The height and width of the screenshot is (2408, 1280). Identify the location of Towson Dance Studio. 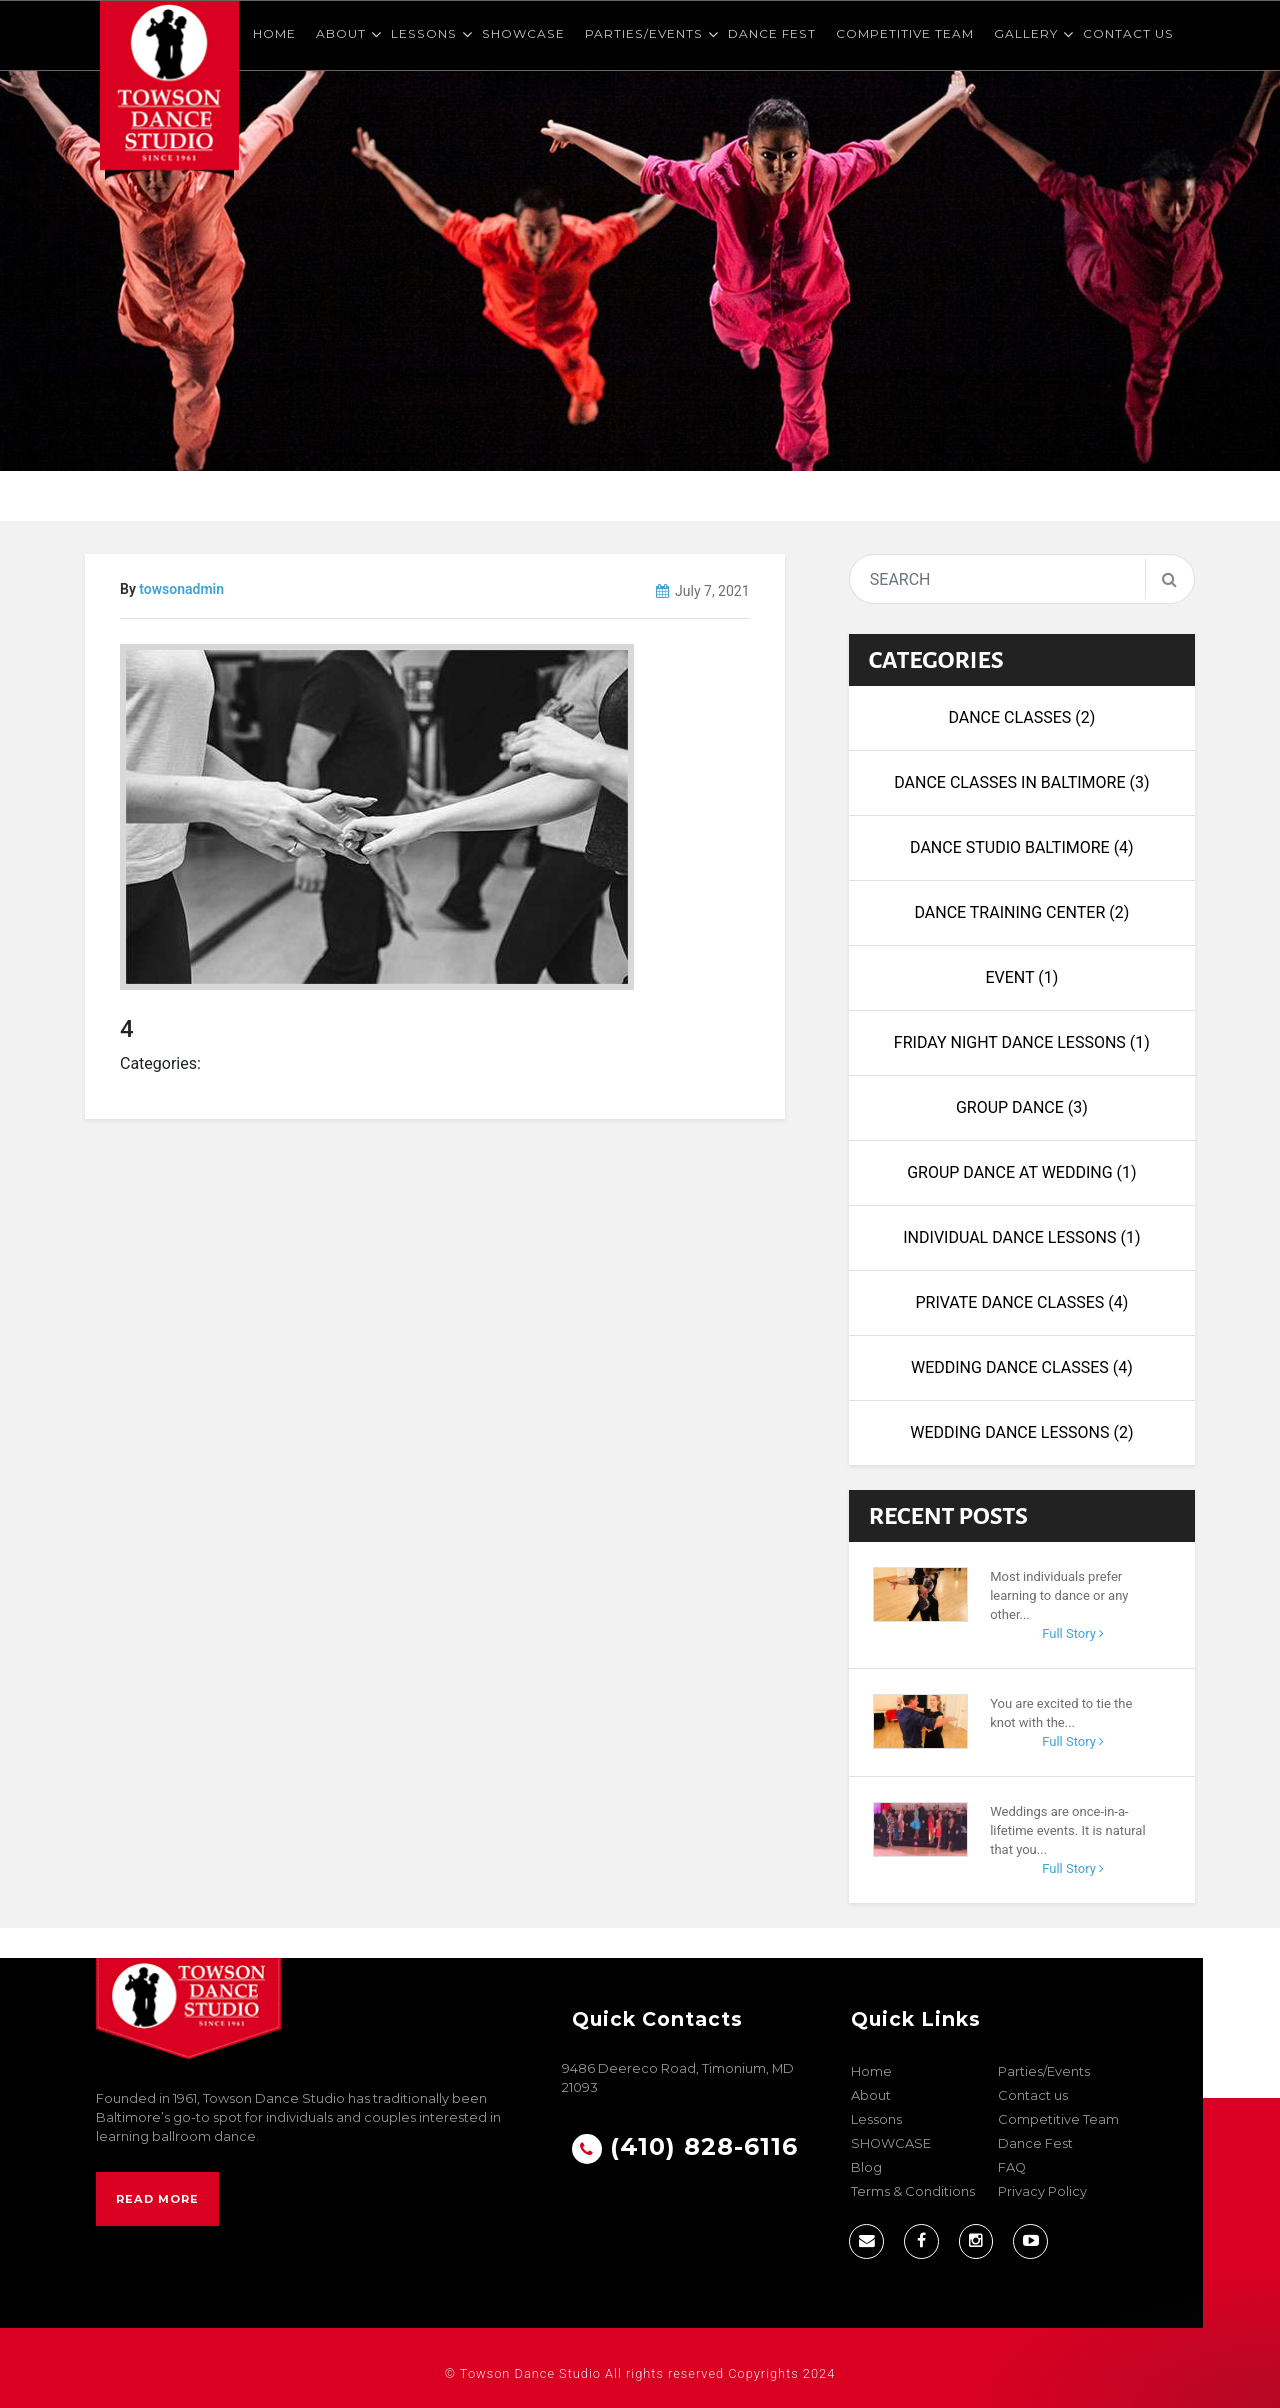
(530, 2373).